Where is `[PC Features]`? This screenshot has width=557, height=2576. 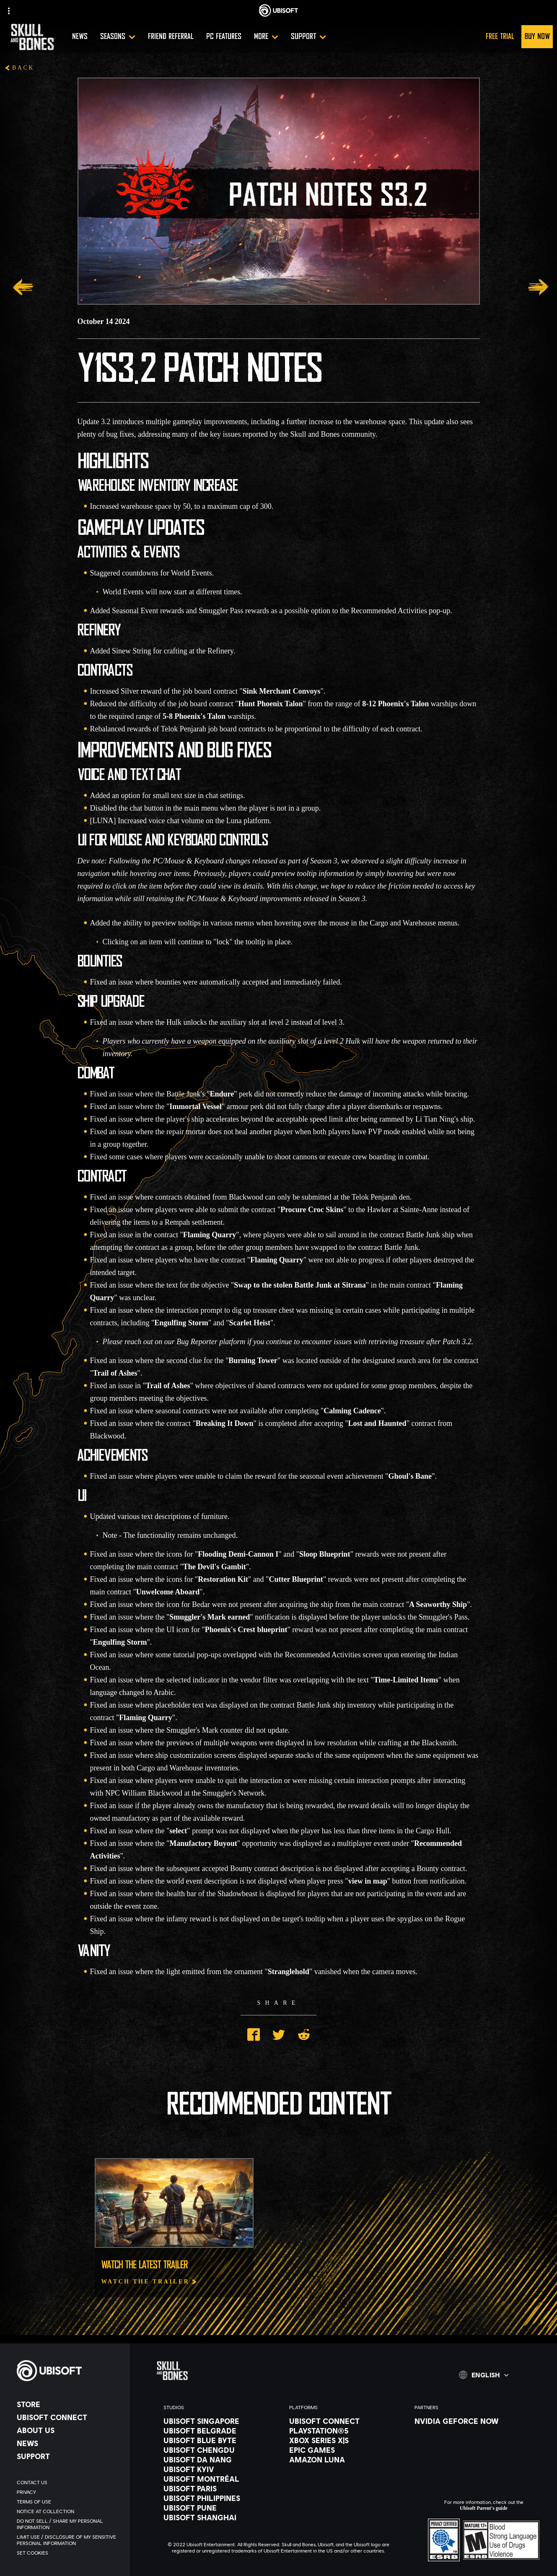 [PC Features] is located at coordinates (224, 36).